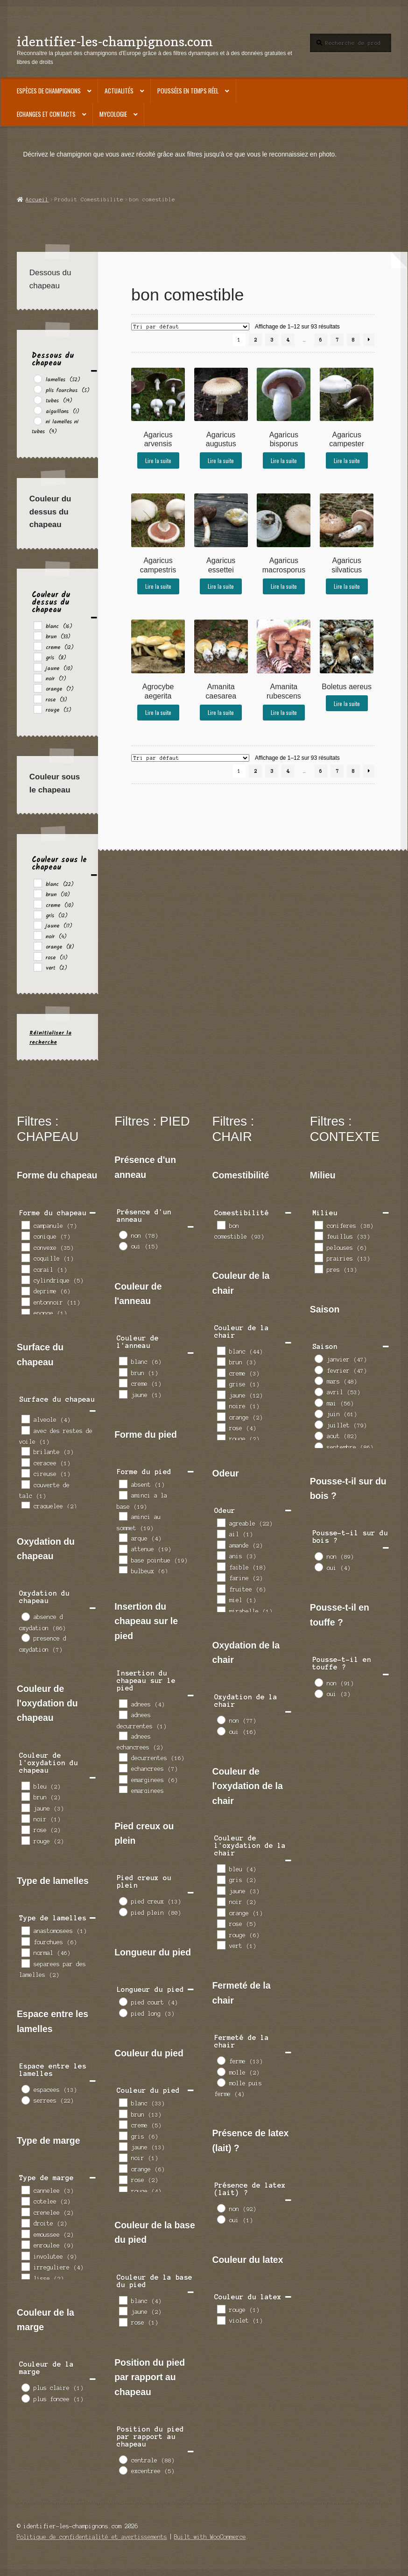 This screenshot has width=408, height=2576. I want to click on Actualités, so click(119, 90).